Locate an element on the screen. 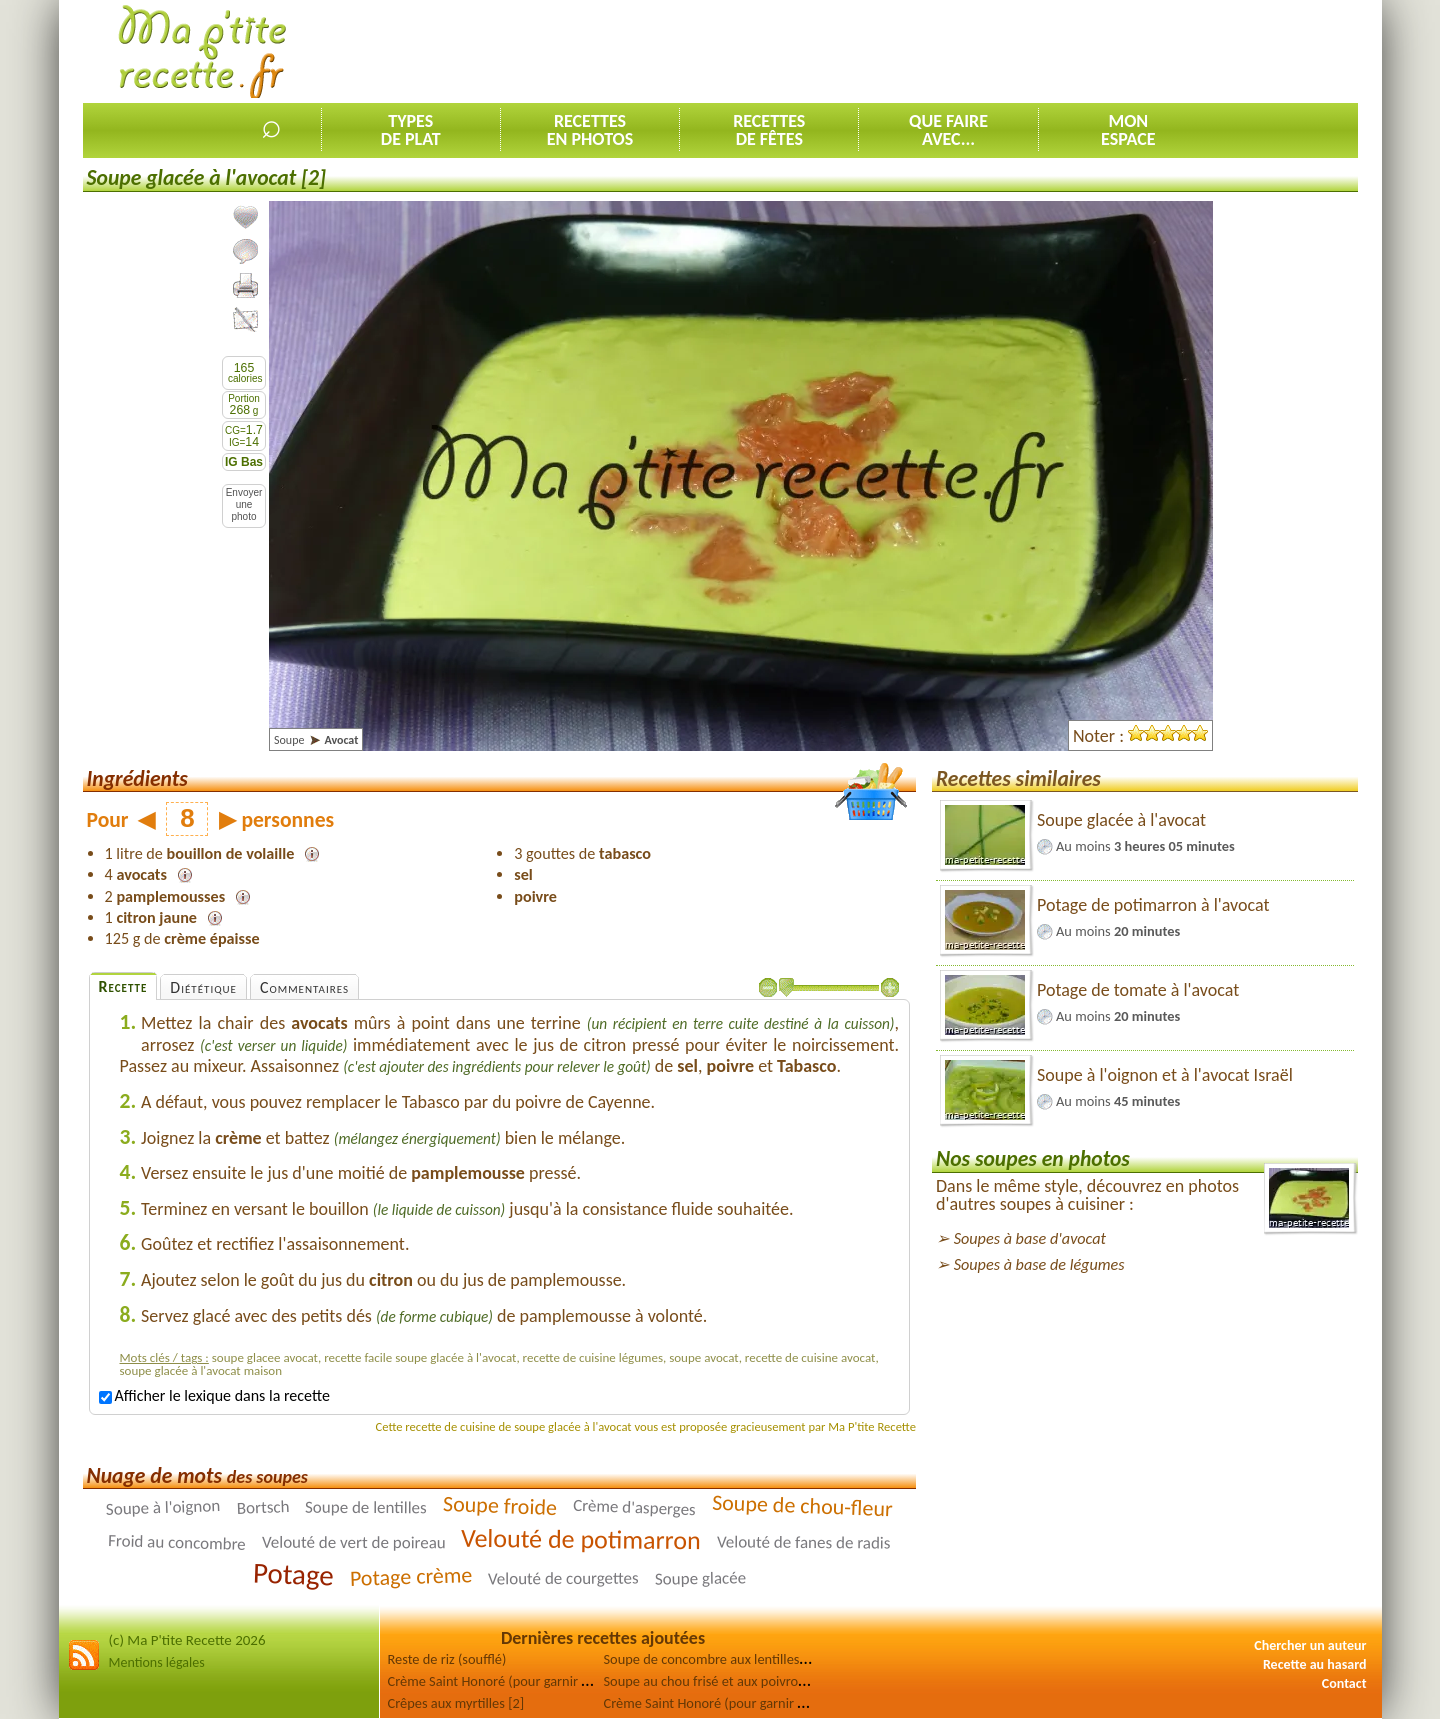 Image resolution: width=1440 pixels, height=1719 pixels. Soupe de lentilles is located at coordinates (366, 1507).